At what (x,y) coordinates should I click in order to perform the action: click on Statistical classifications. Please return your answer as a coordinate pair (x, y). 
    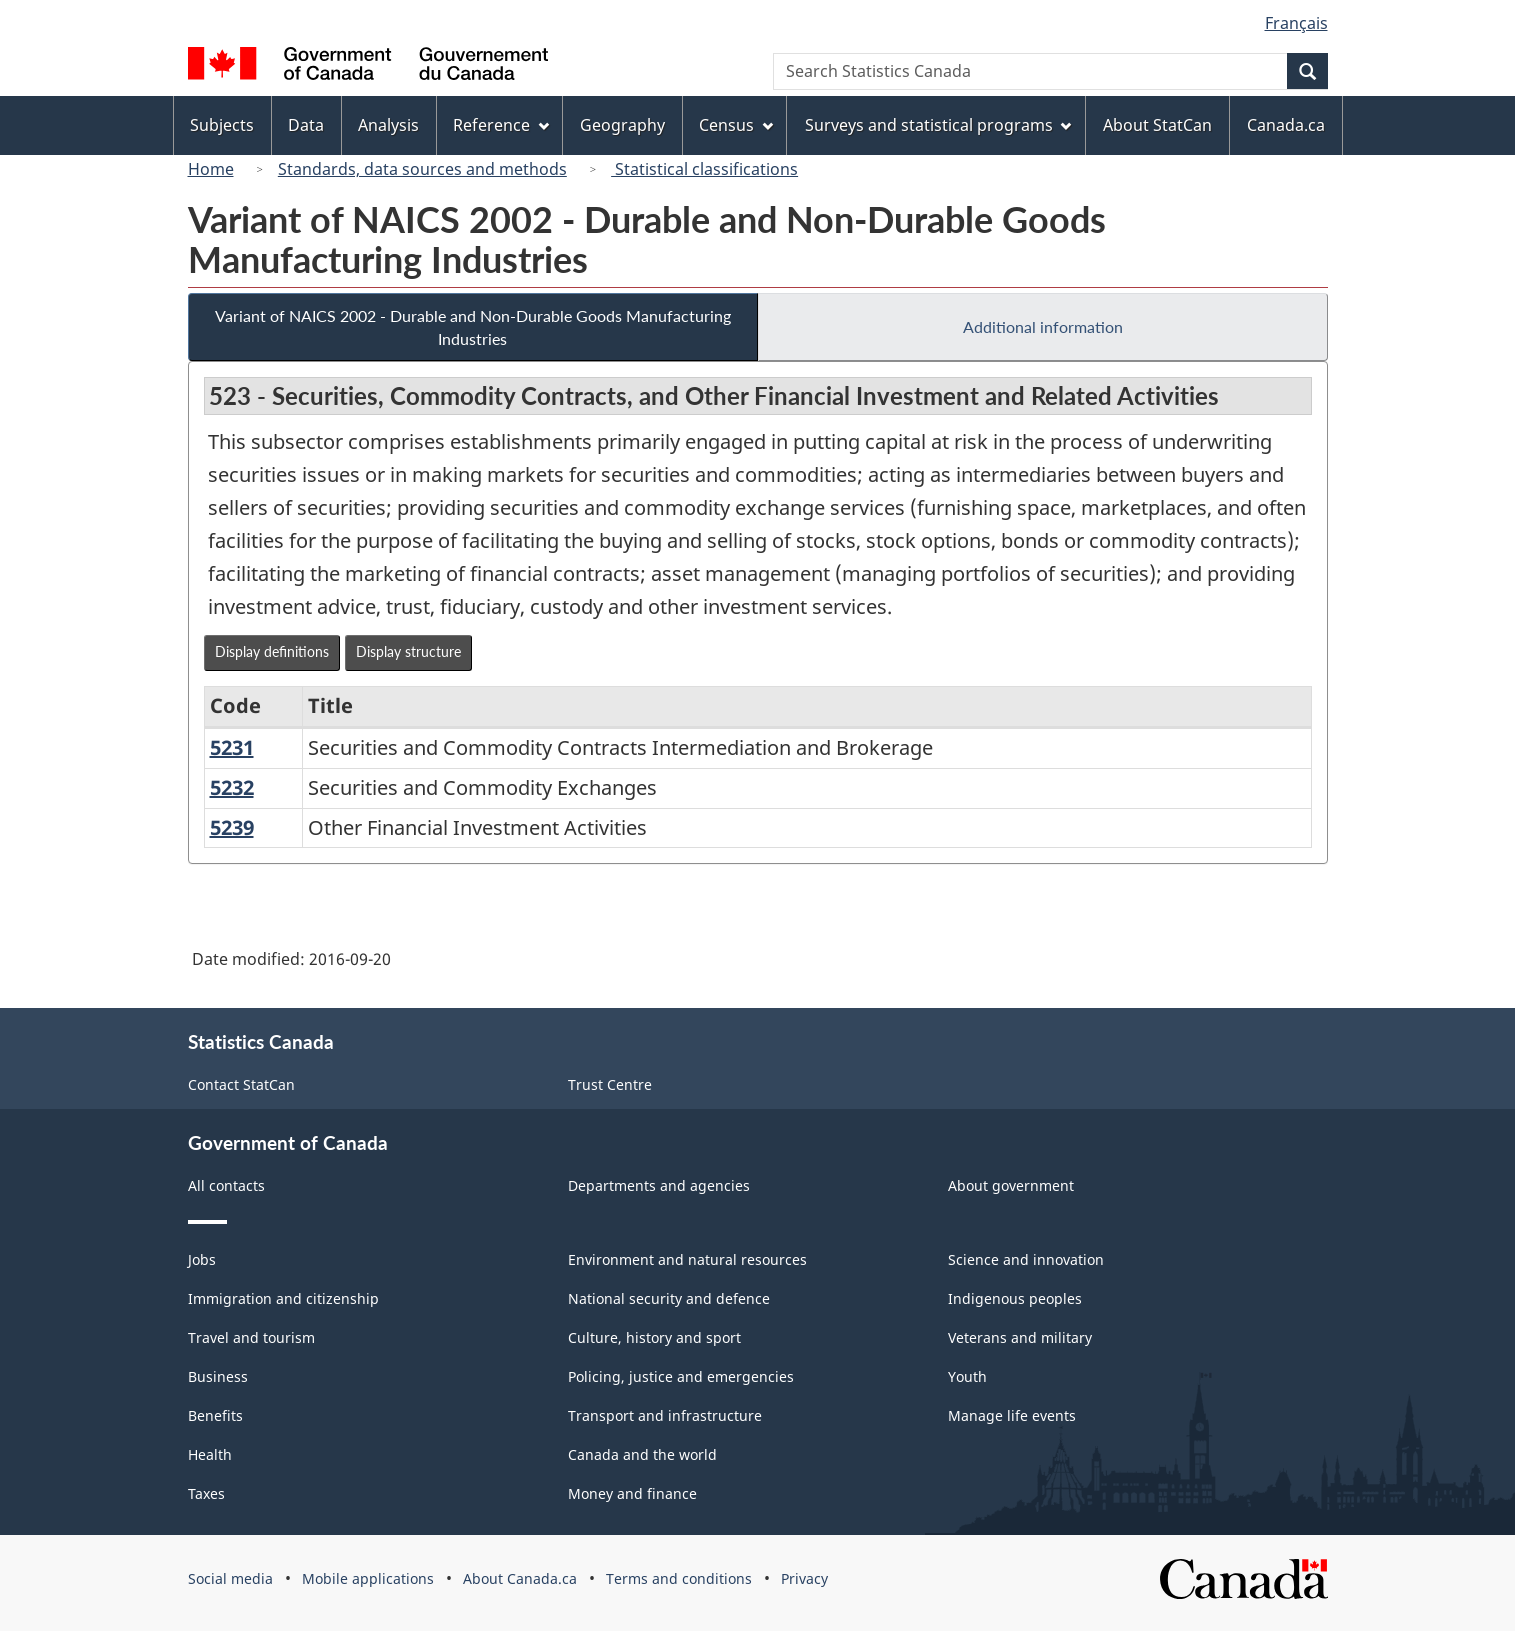
    Looking at the image, I should click on (704, 169).